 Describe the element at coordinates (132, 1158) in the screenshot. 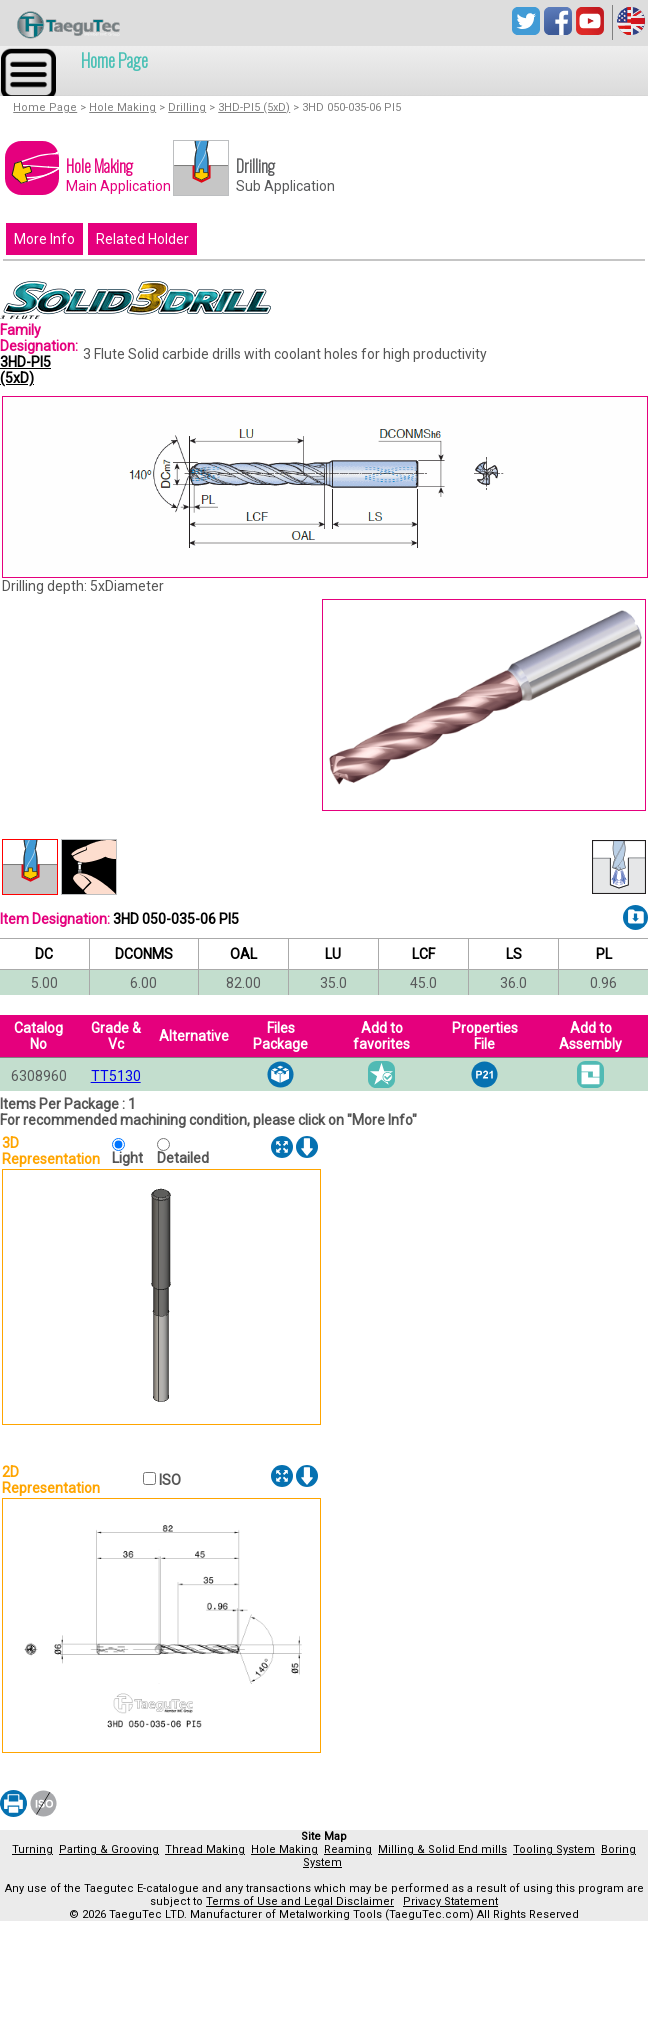

I see `Light` at that location.